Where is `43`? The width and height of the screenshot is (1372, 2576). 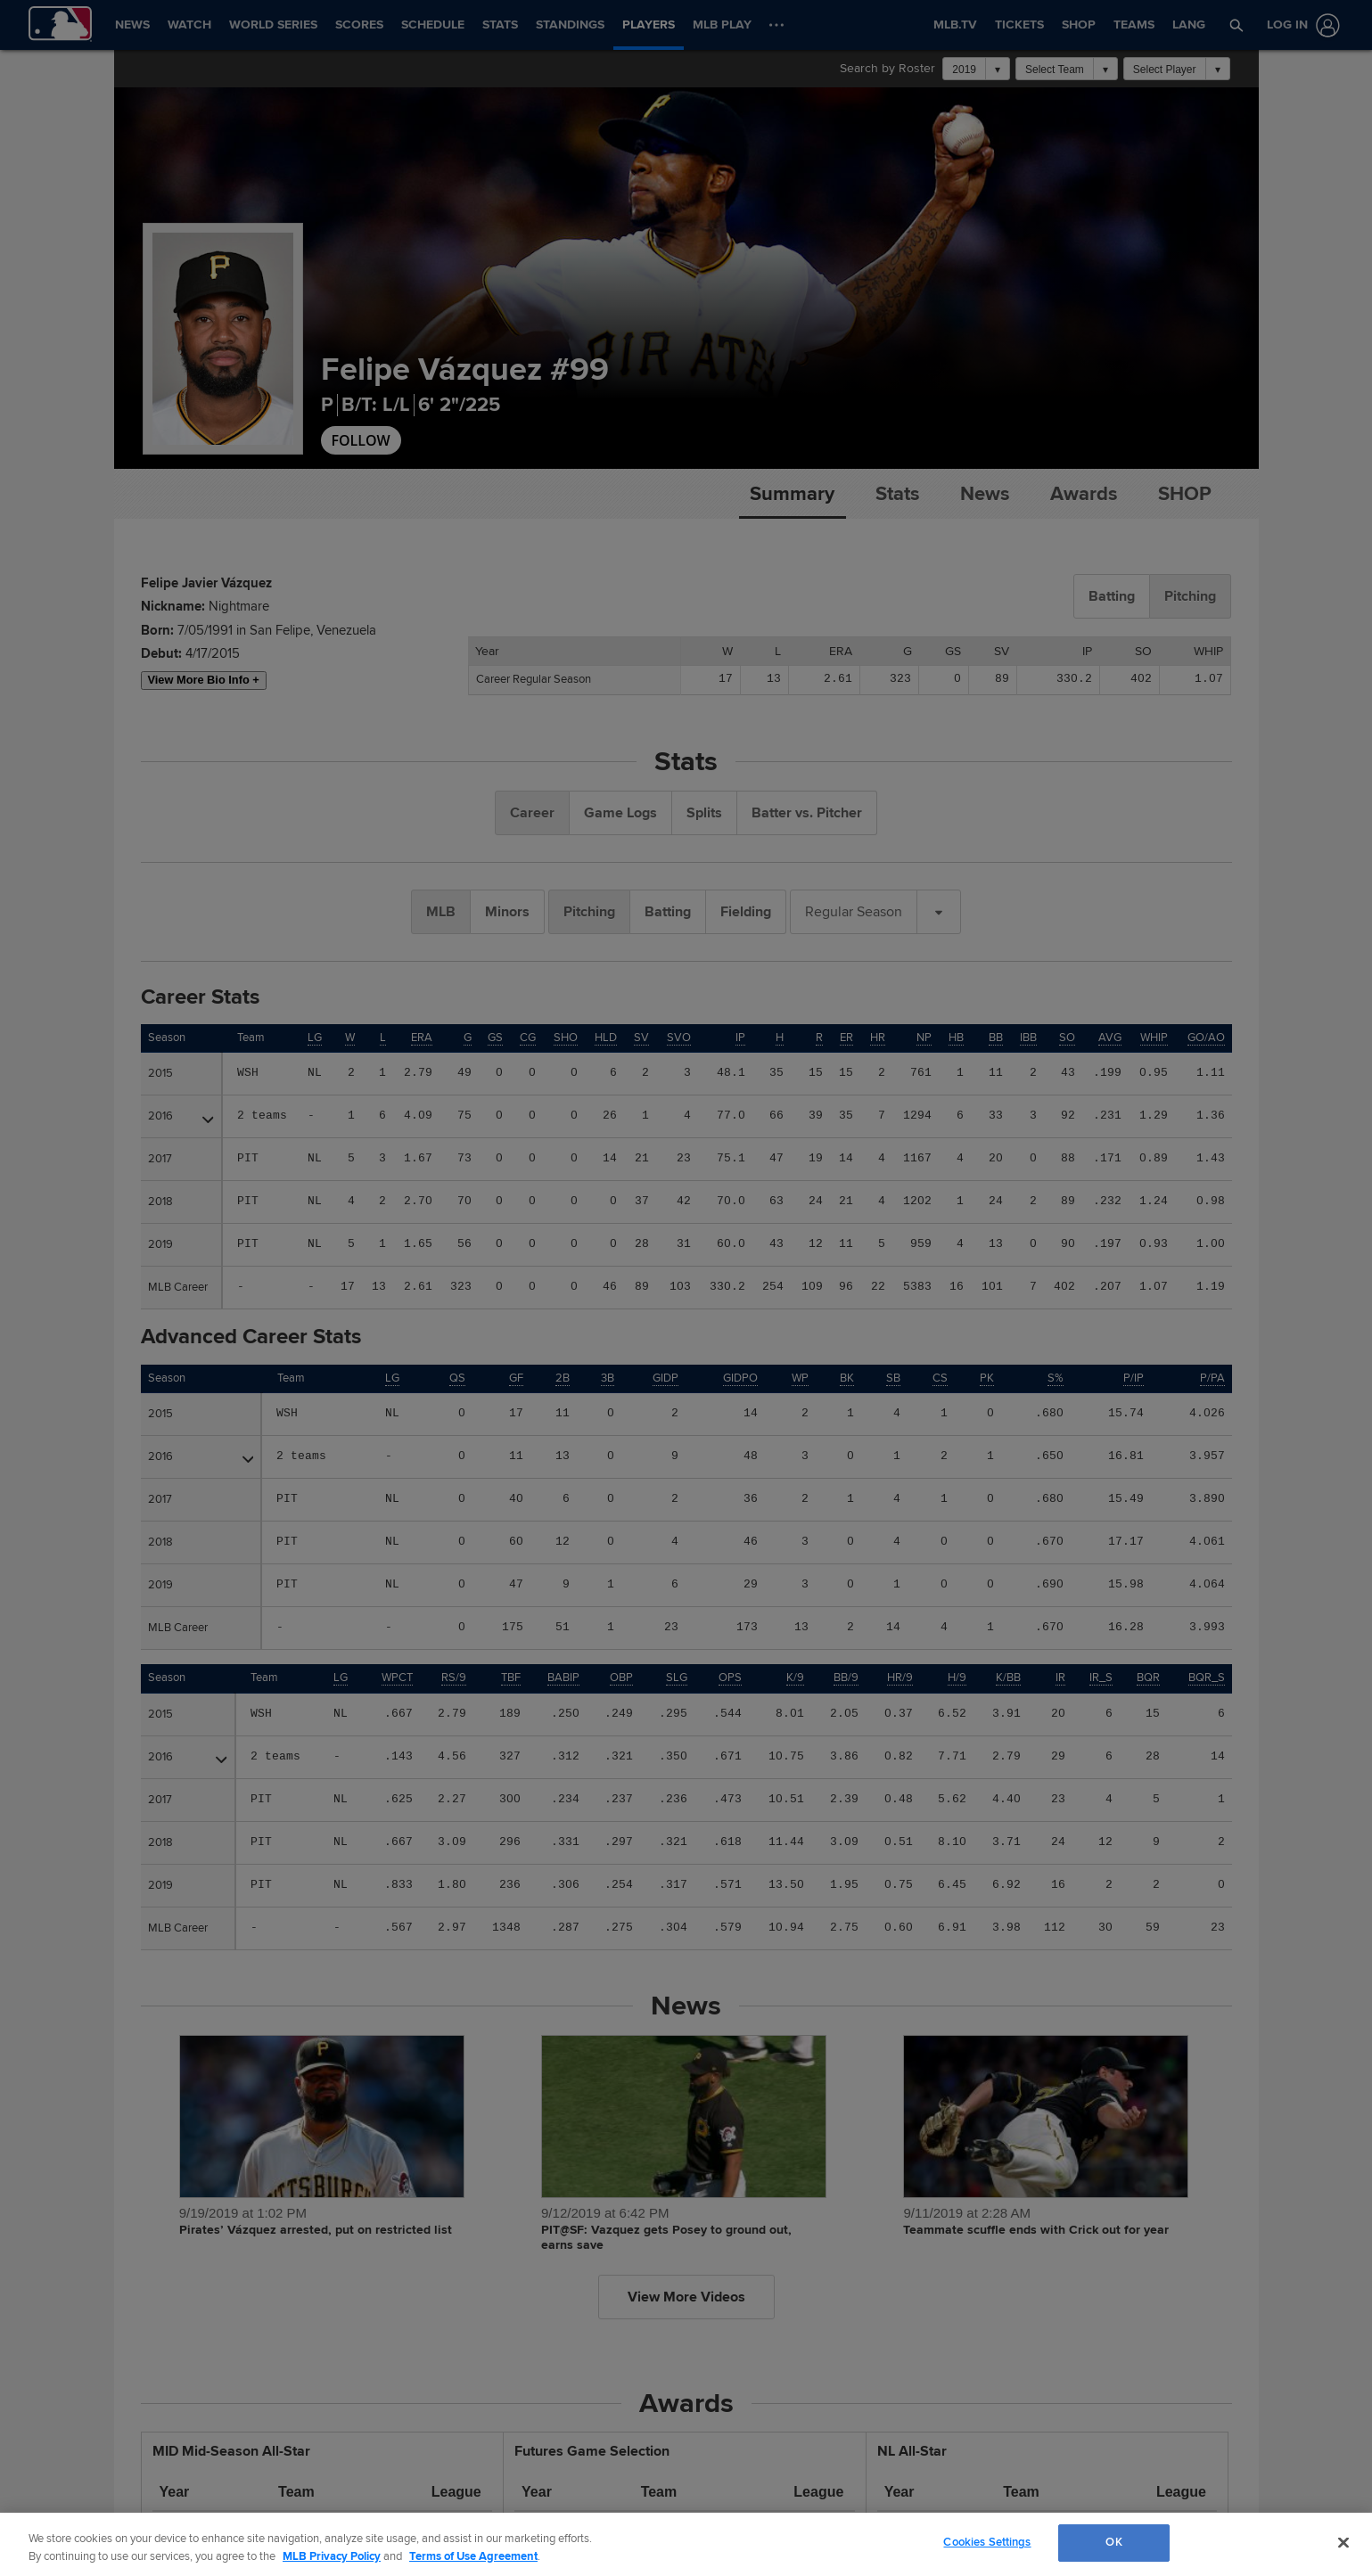 43 is located at coordinates (776, 1244).